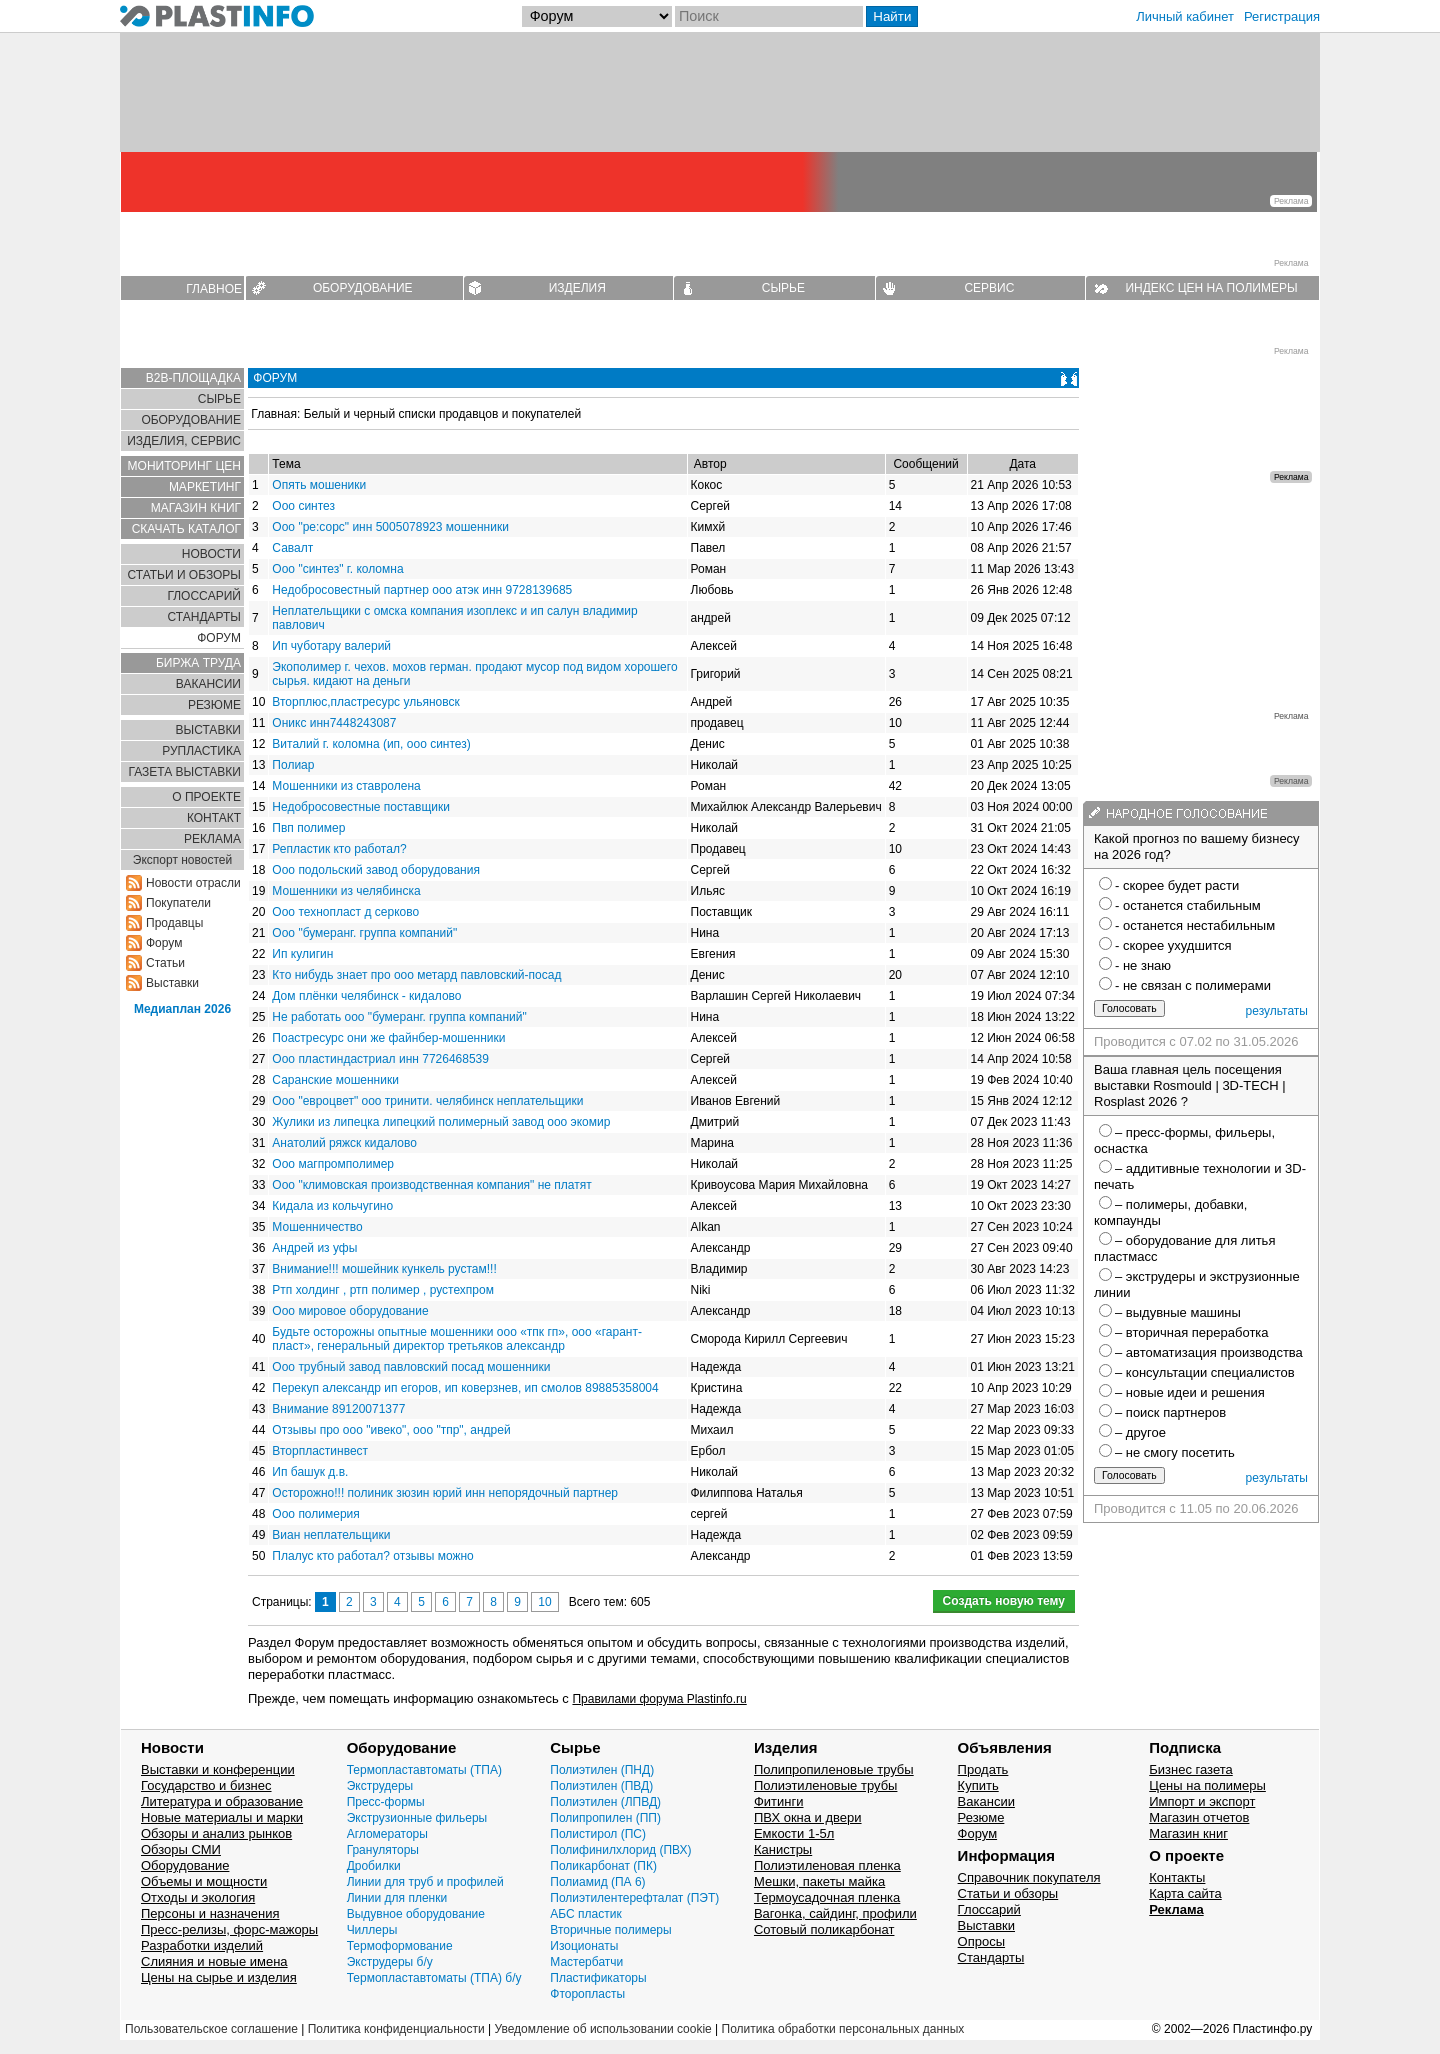 This screenshot has height=2054, width=1440. I want to click on ФОРУМ, so click(219, 638).